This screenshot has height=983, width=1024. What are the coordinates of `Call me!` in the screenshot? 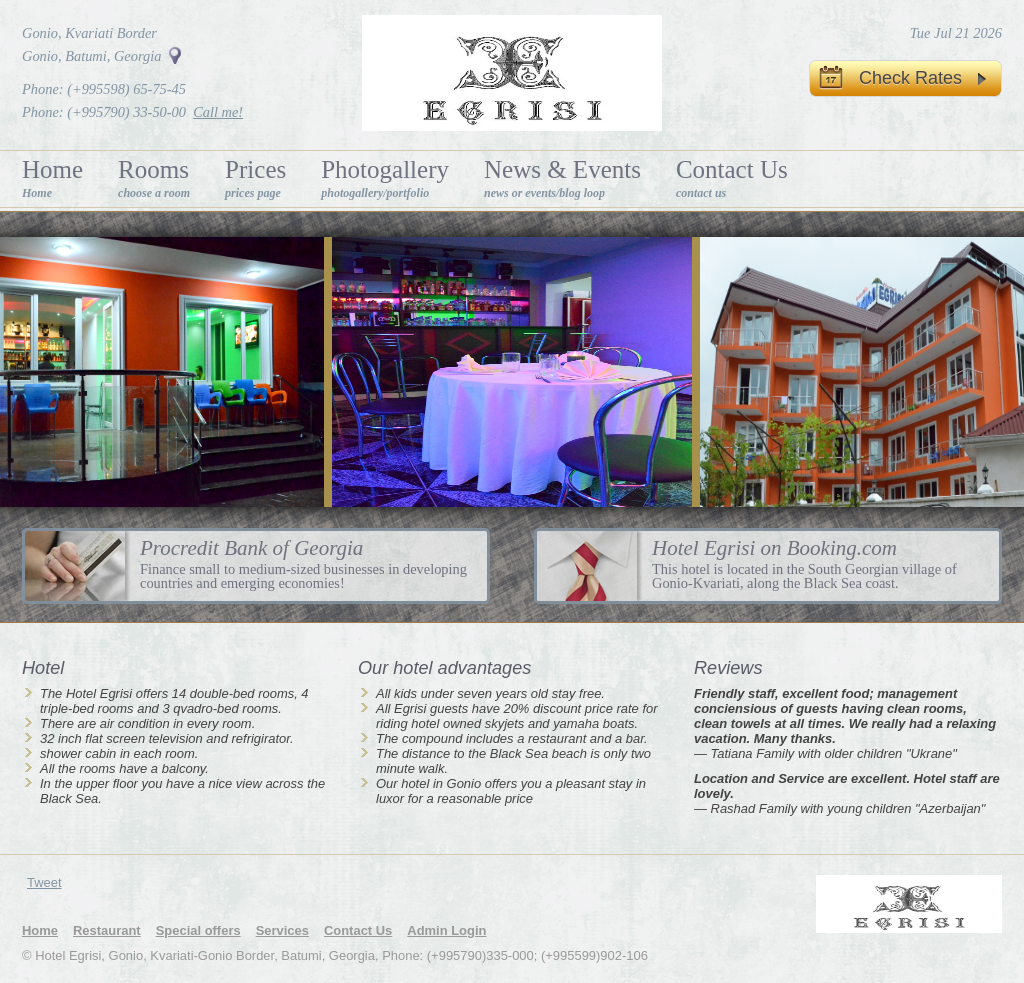 It's located at (218, 112).